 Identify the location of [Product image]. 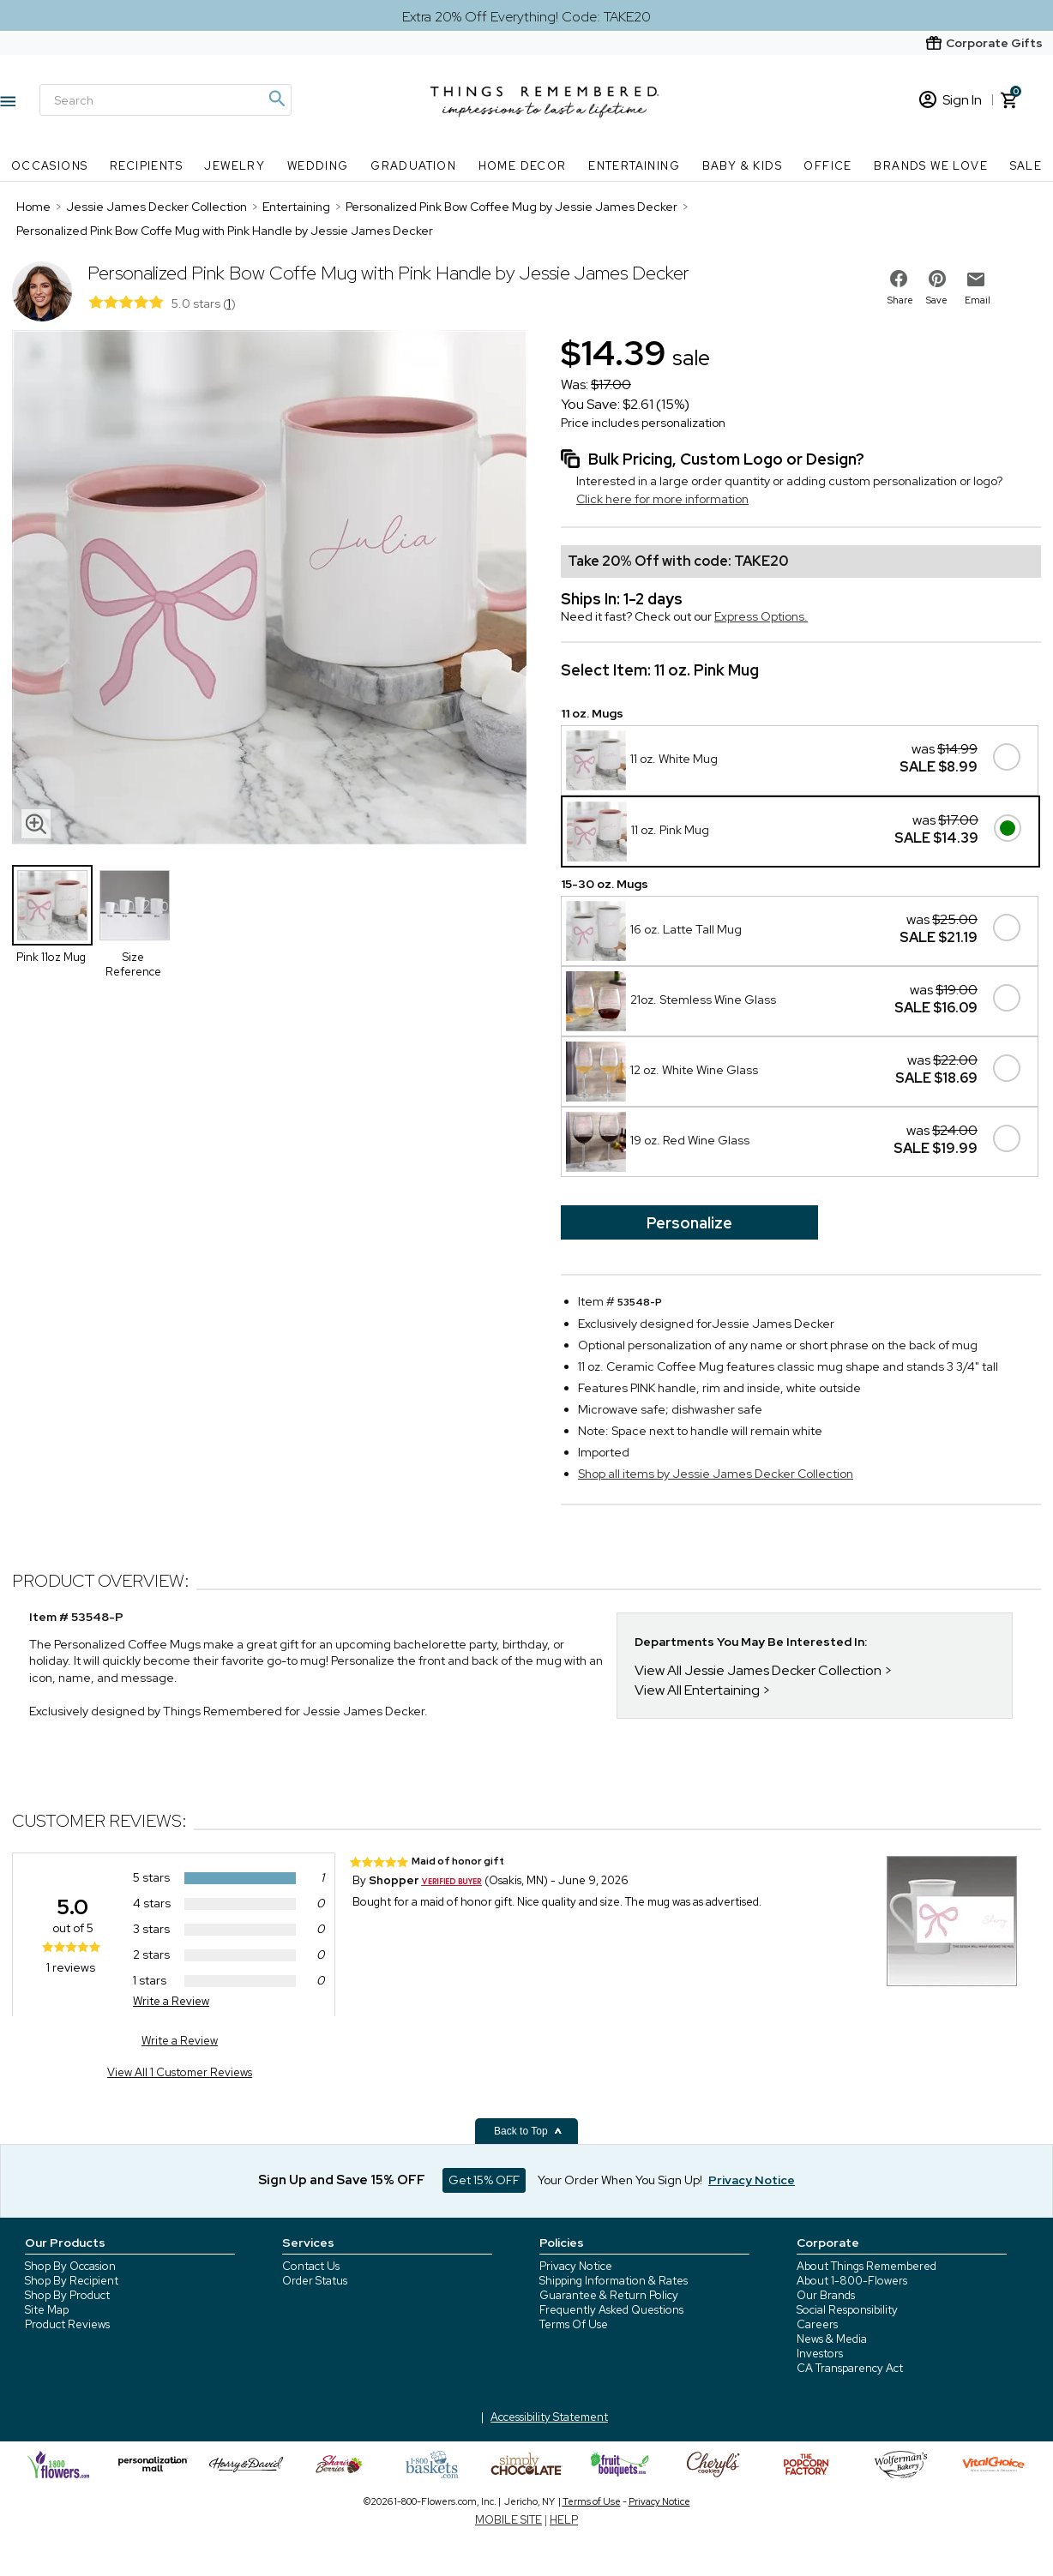
(269, 589).